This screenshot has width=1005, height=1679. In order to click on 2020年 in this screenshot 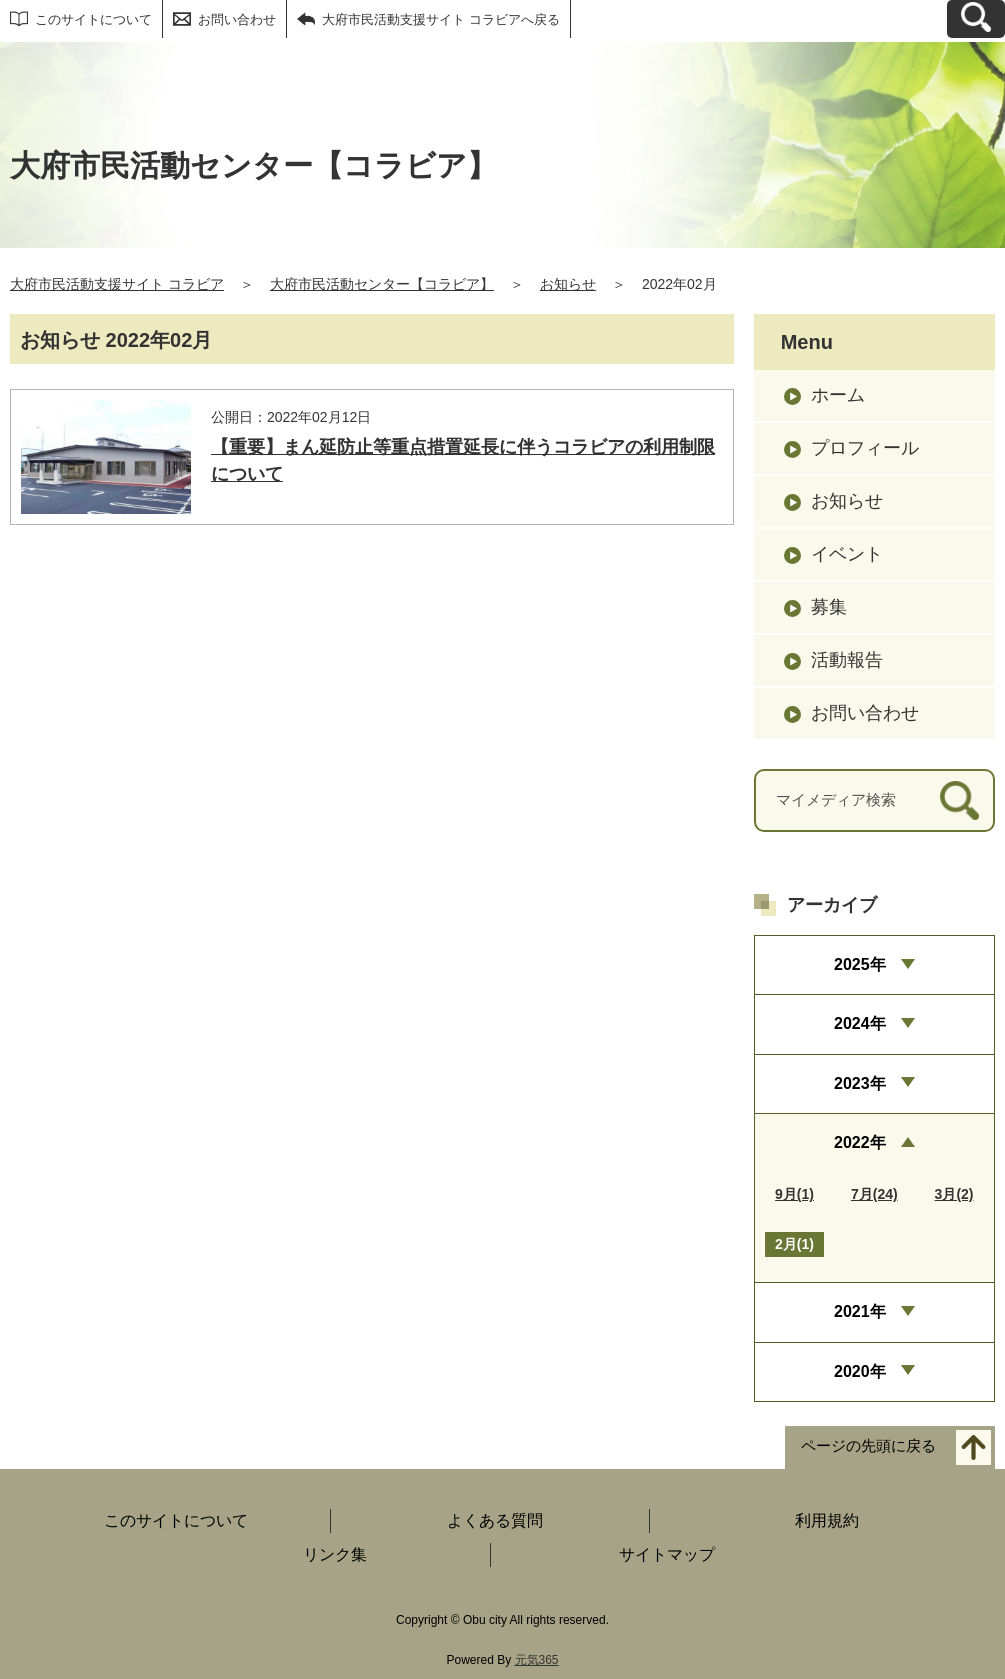, I will do `click(860, 1371)`.